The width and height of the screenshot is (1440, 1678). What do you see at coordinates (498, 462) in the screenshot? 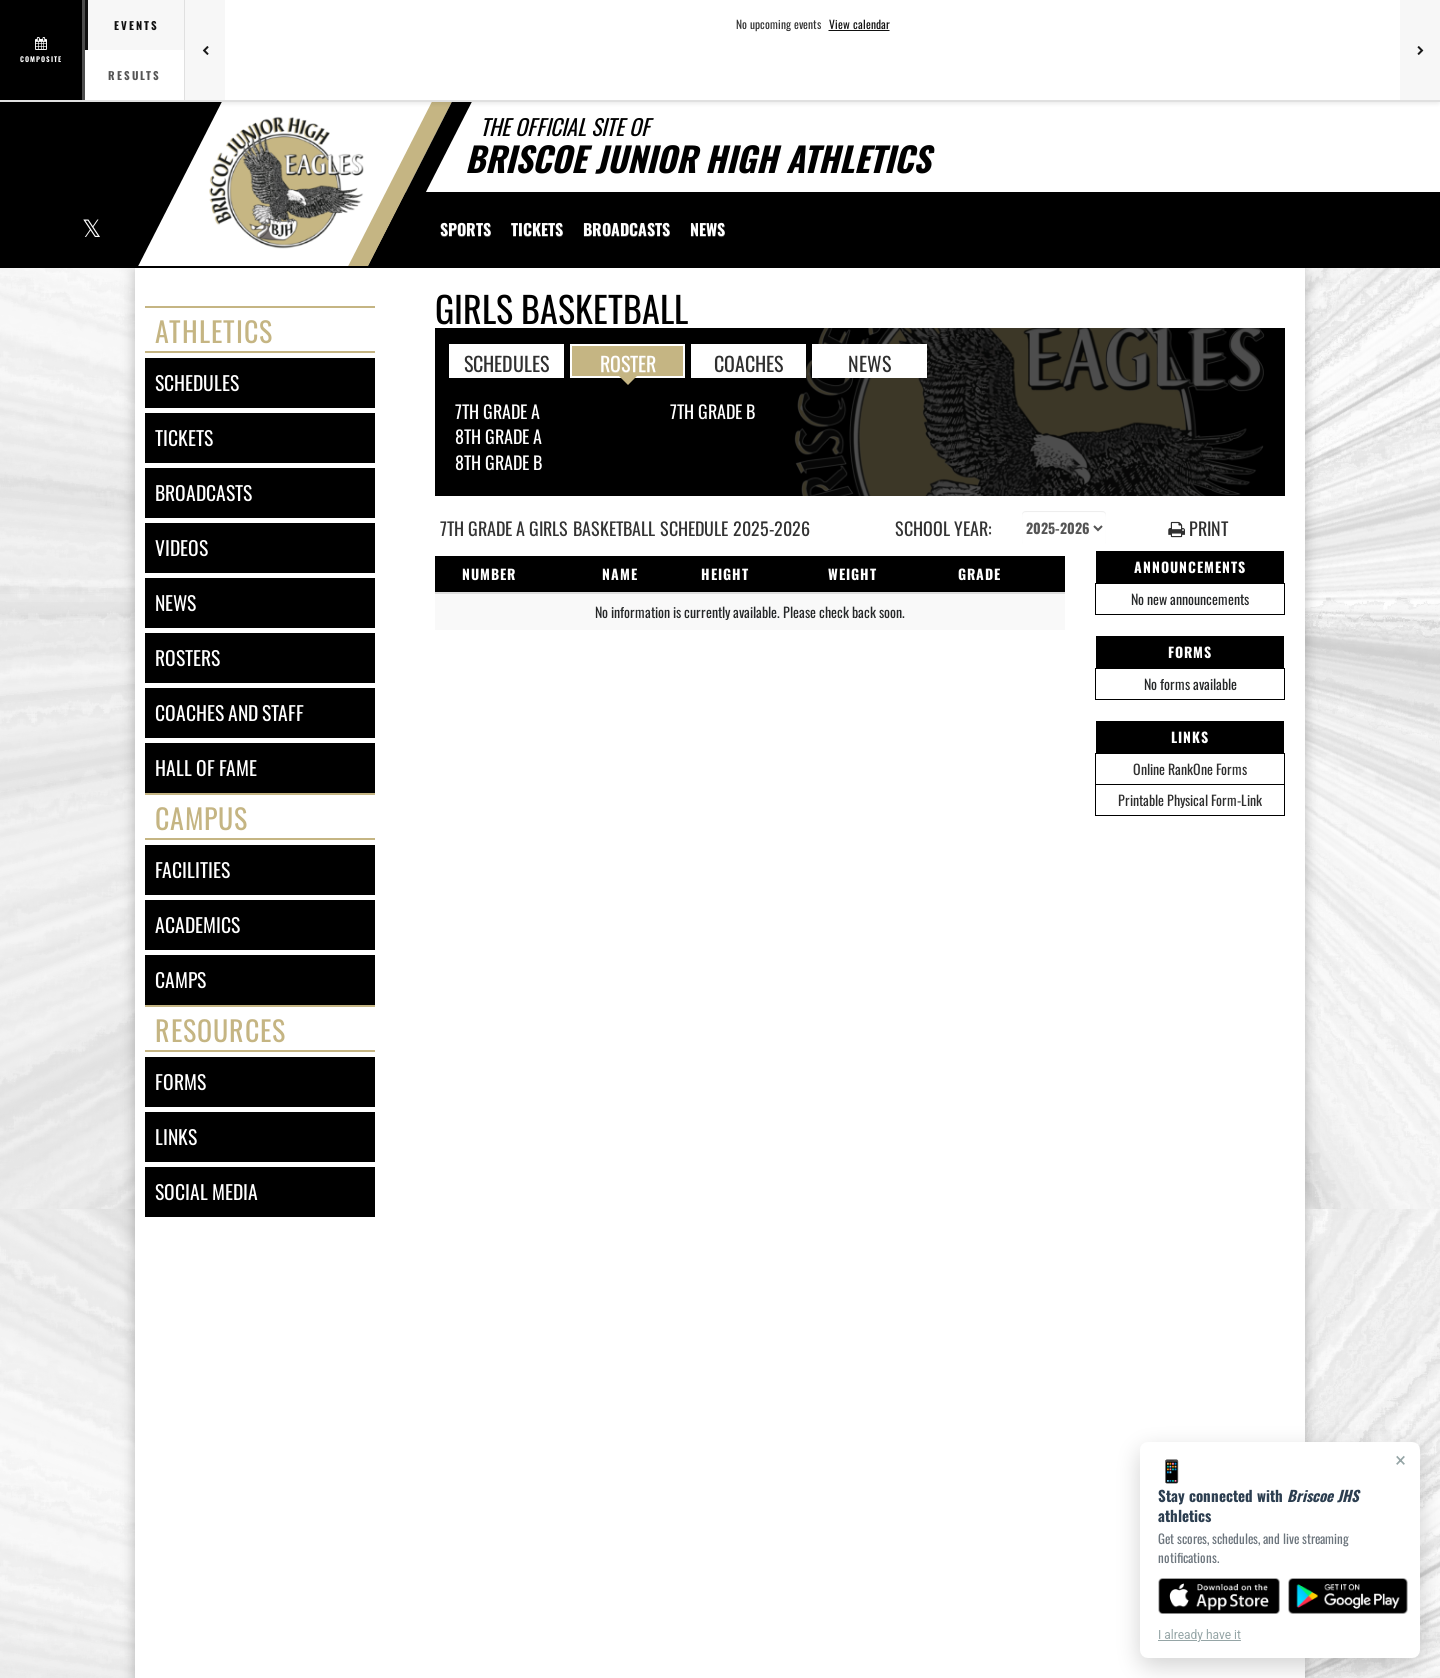
I see `8th Grade B` at bounding box center [498, 462].